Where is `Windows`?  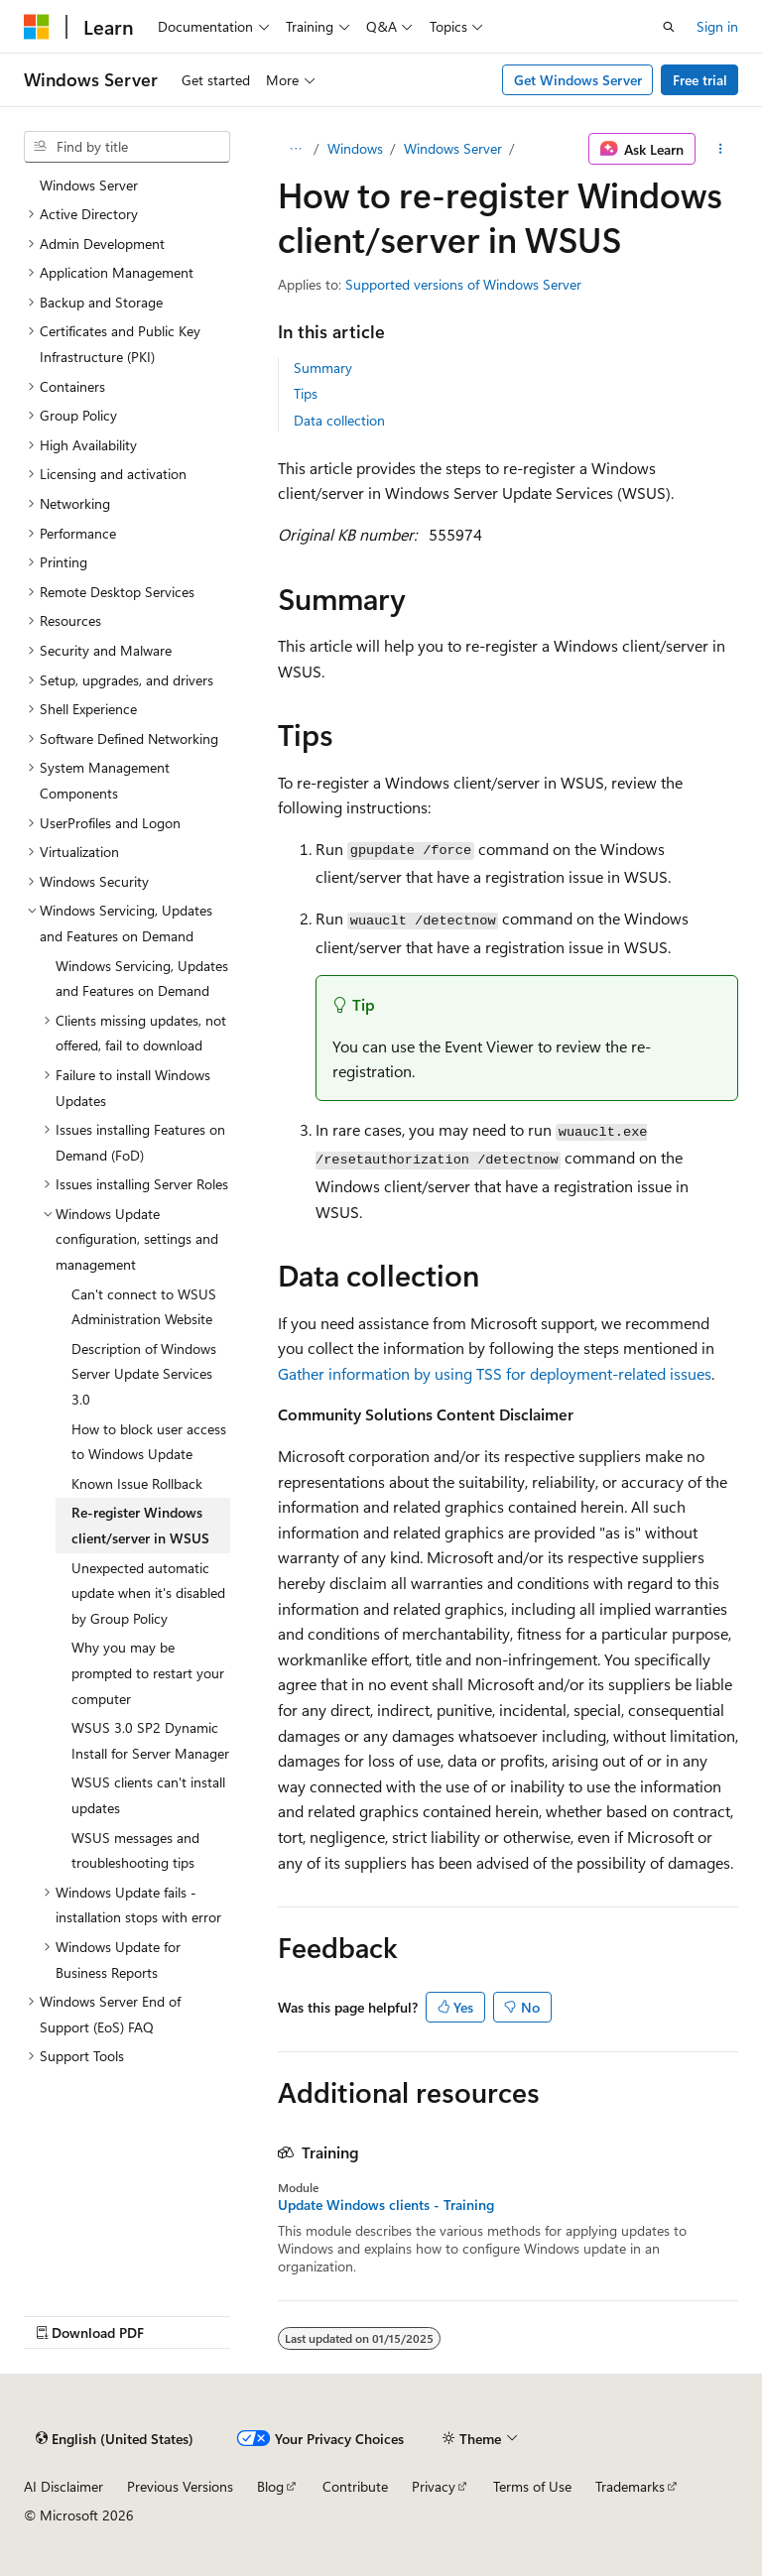
Windows is located at coordinates (355, 148).